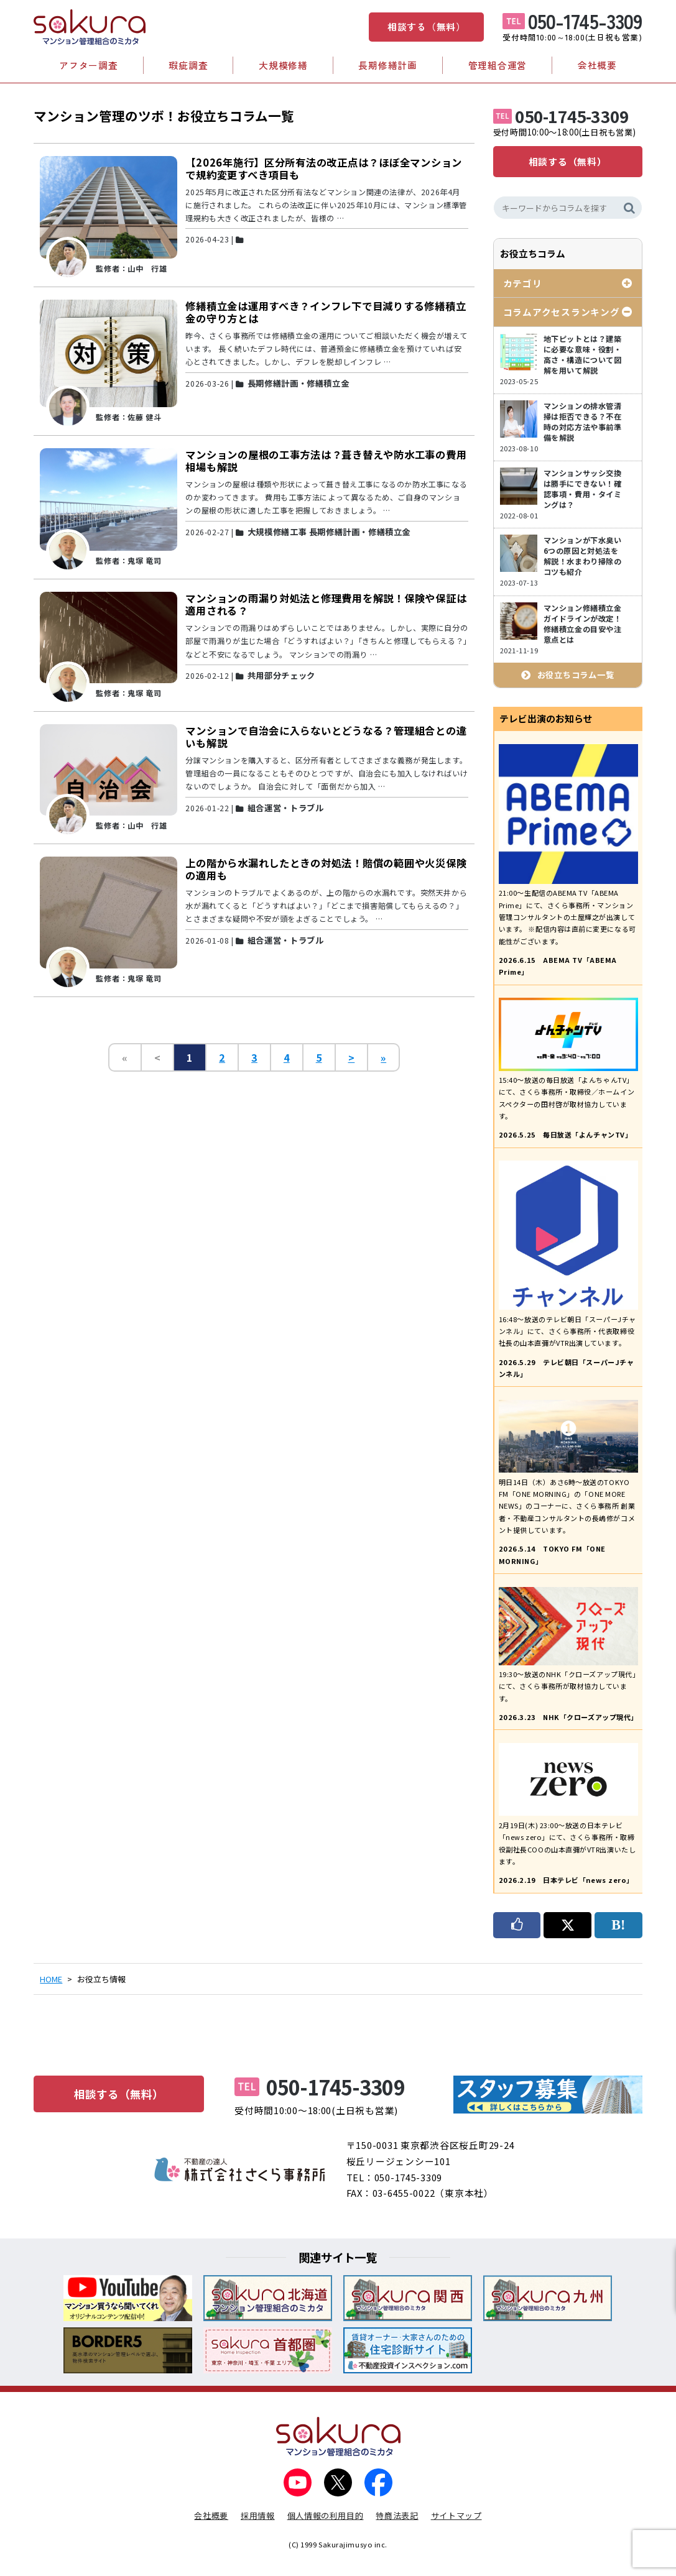  What do you see at coordinates (456, 2515) in the screenshot?
I see `サイトマップ` at bounding box center [456, 2515].